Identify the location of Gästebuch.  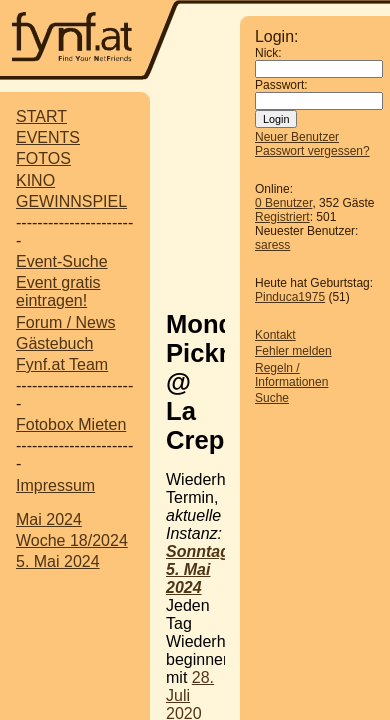
(54, 343).